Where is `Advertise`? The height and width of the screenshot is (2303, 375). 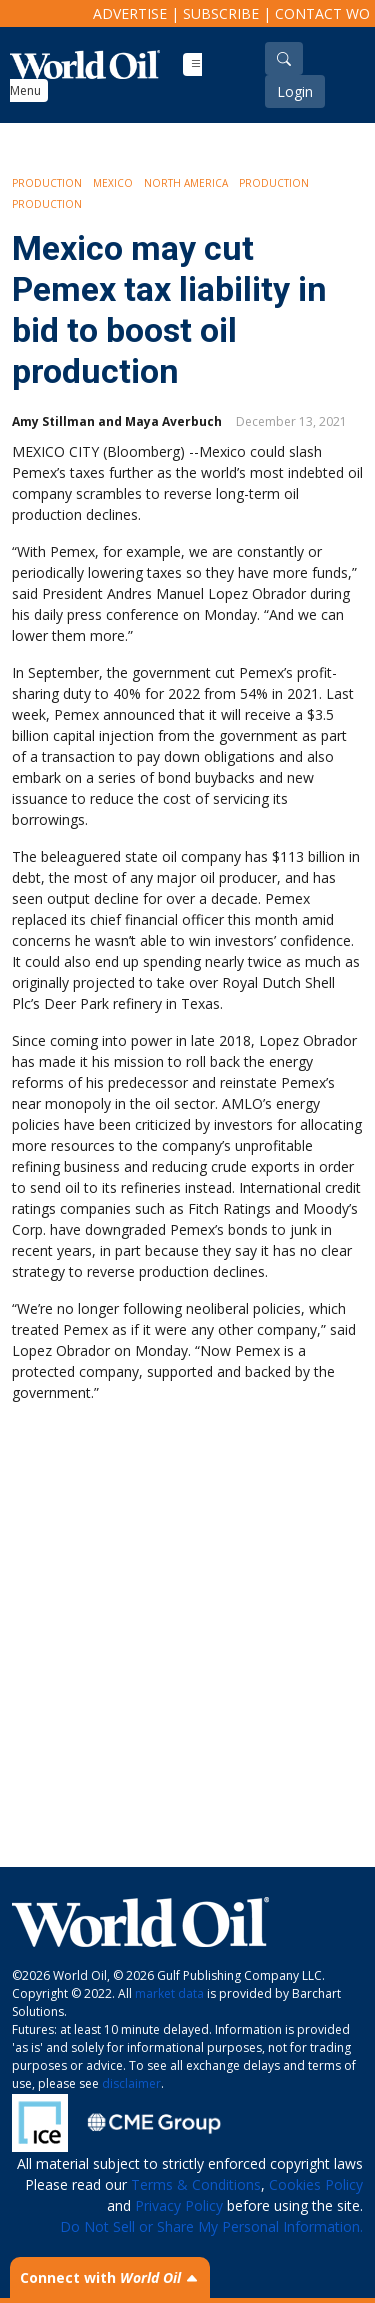 Advertise is located at coordinates (130, 13).